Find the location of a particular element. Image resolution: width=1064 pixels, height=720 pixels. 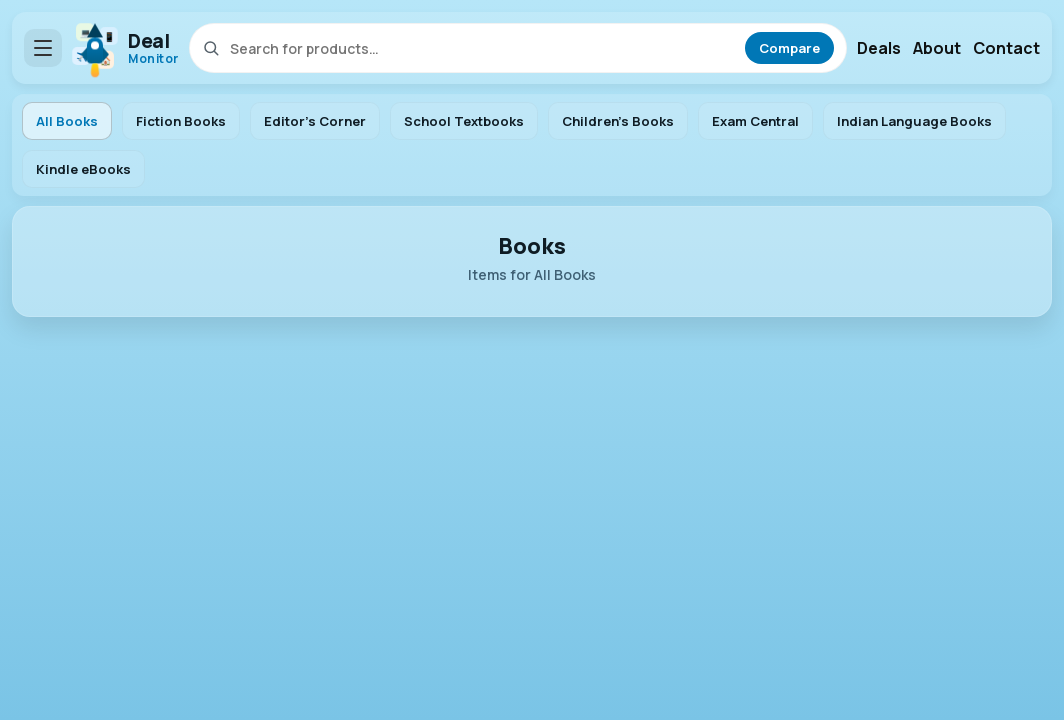

Compare is located at coordinates (789, 48).